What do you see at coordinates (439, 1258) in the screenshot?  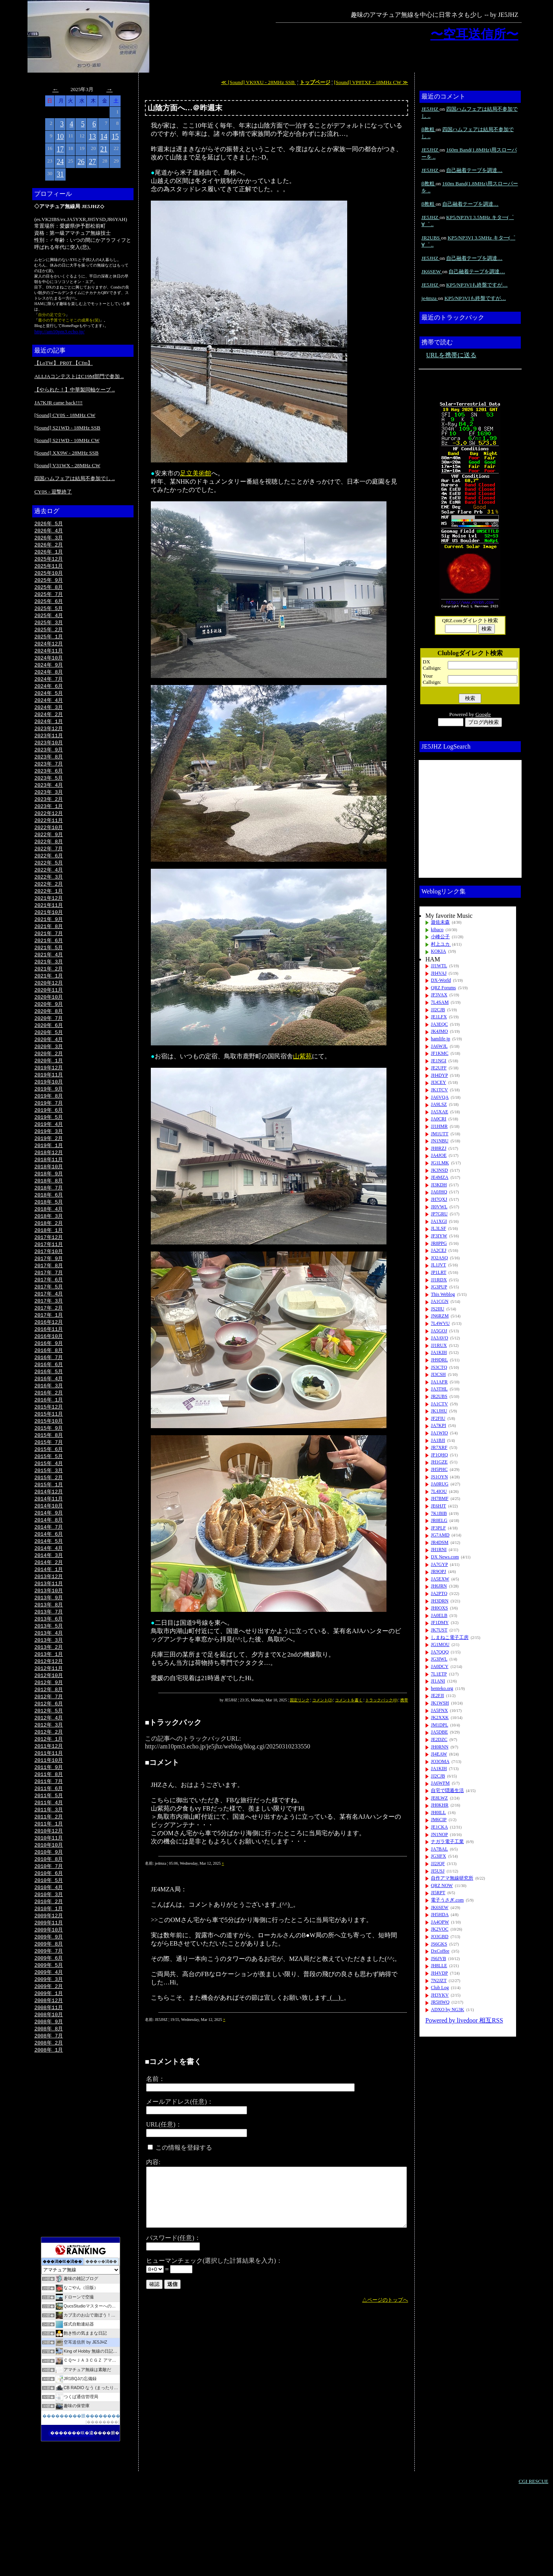 I see `JO2ASQ` at bounding box center [439, 1258].